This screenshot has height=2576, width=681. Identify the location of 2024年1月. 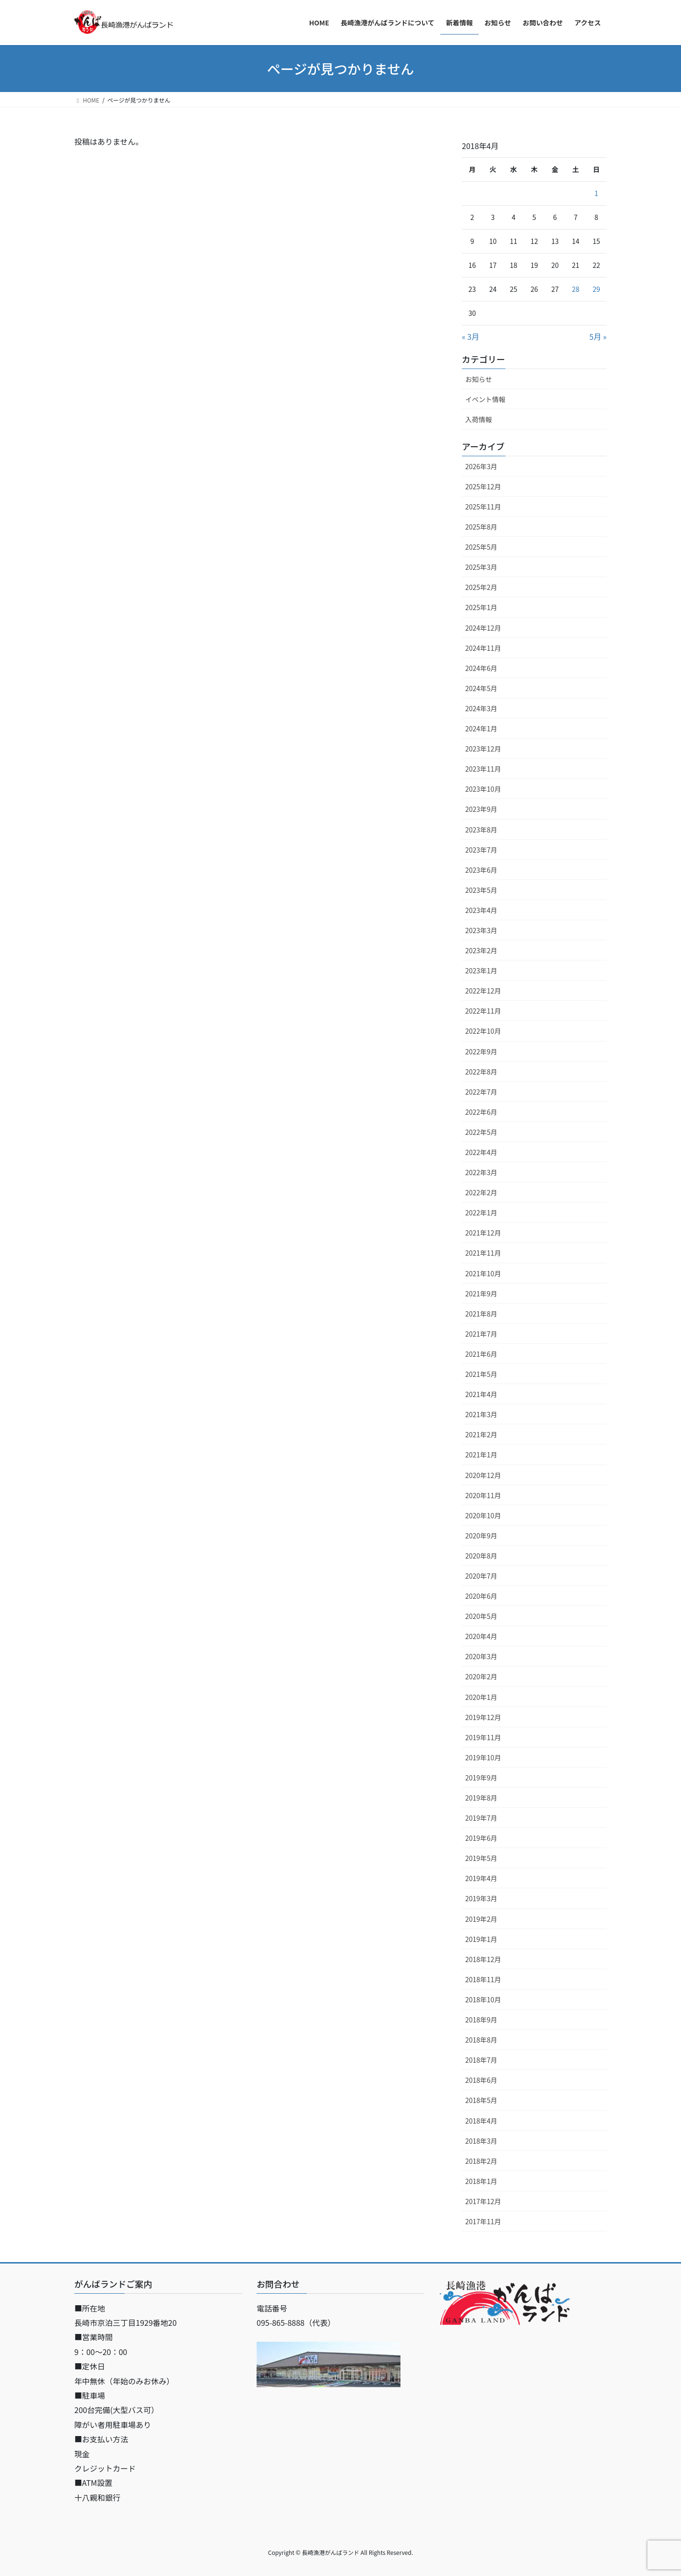
(481, 728).